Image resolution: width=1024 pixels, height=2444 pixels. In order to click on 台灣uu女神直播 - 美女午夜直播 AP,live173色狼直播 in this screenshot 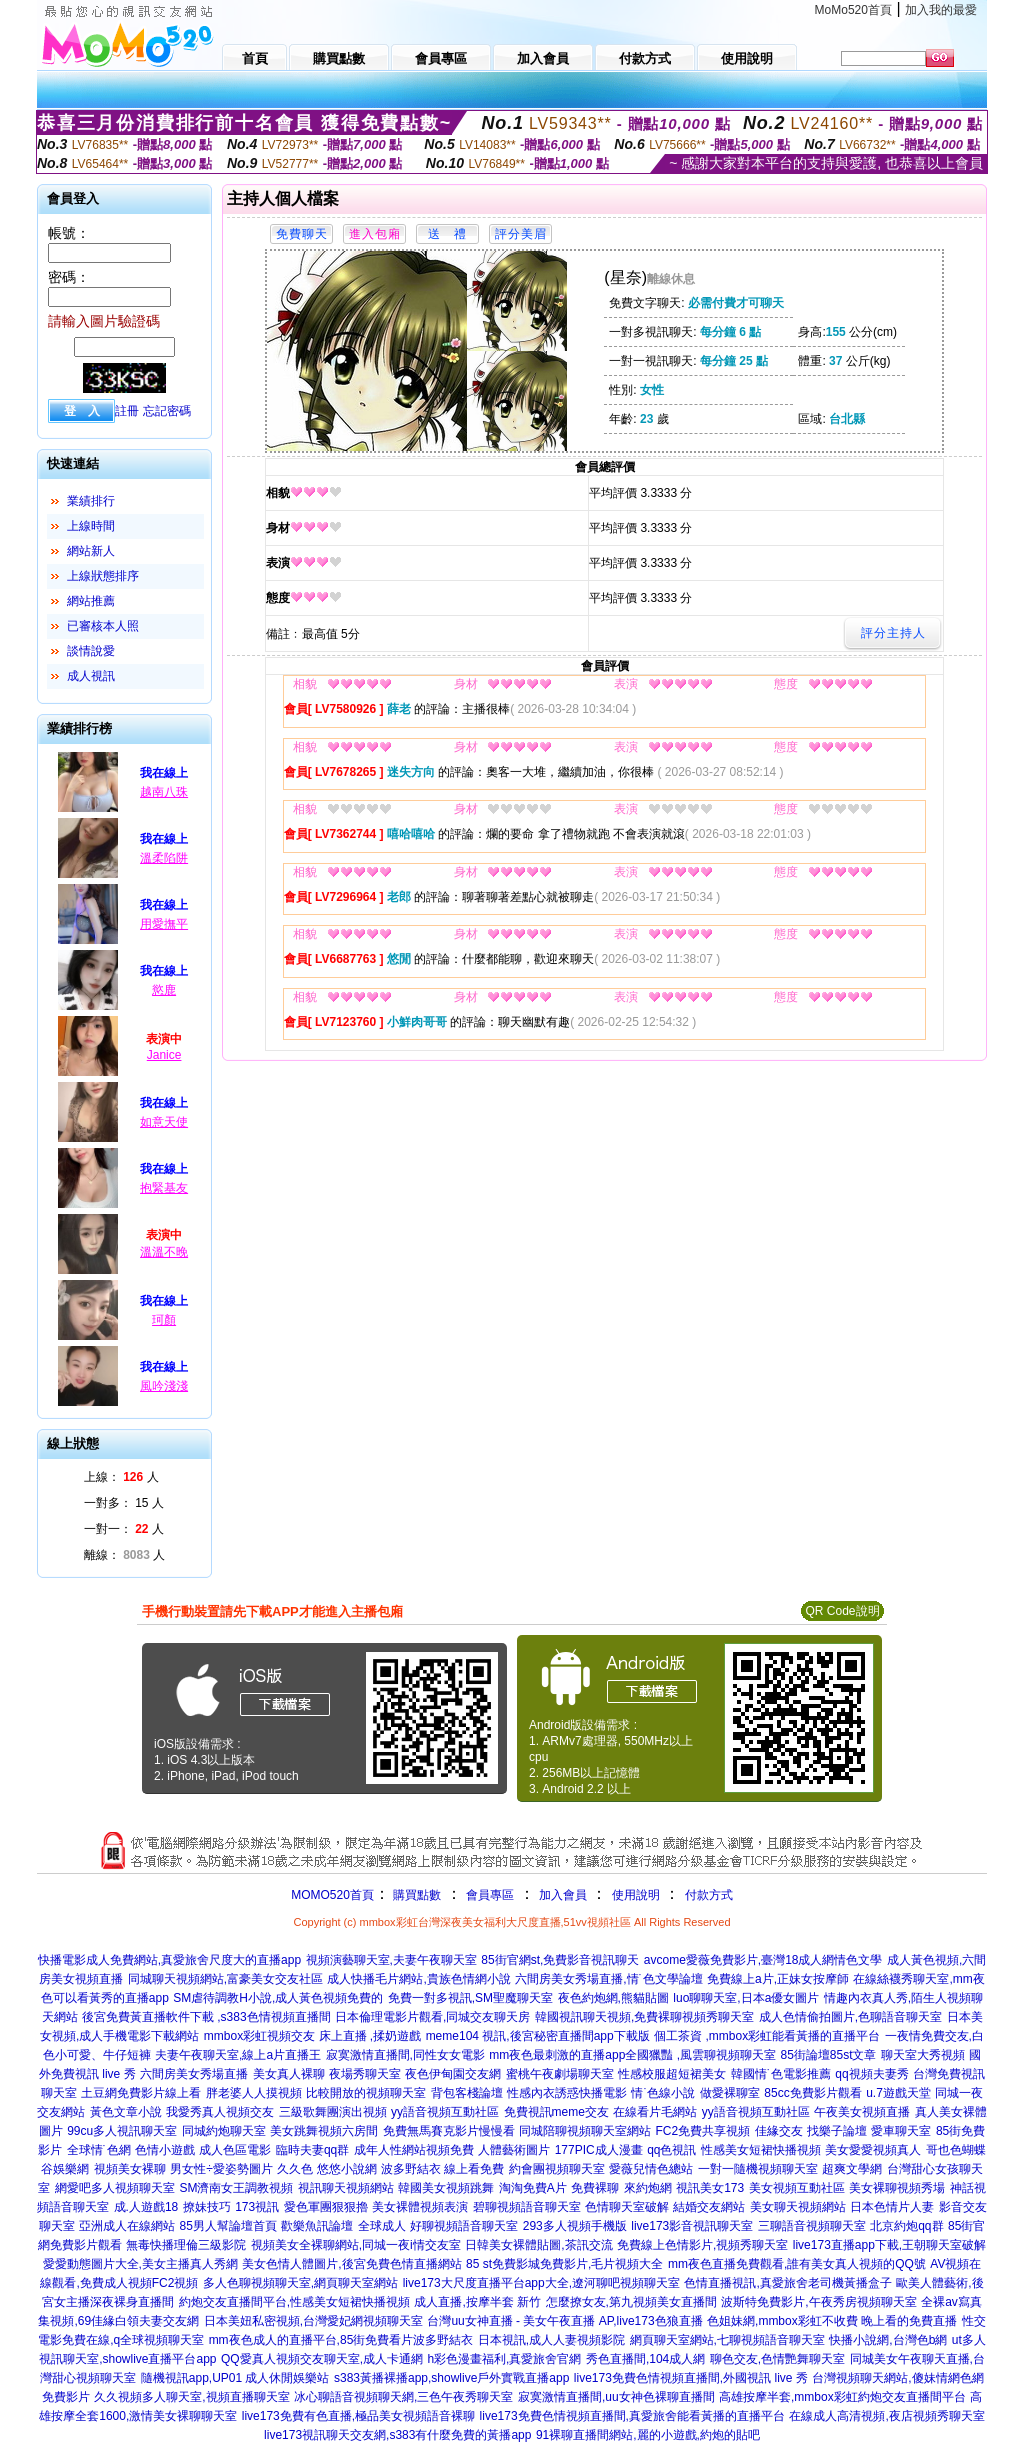, I will do `click(564, 2321)`.